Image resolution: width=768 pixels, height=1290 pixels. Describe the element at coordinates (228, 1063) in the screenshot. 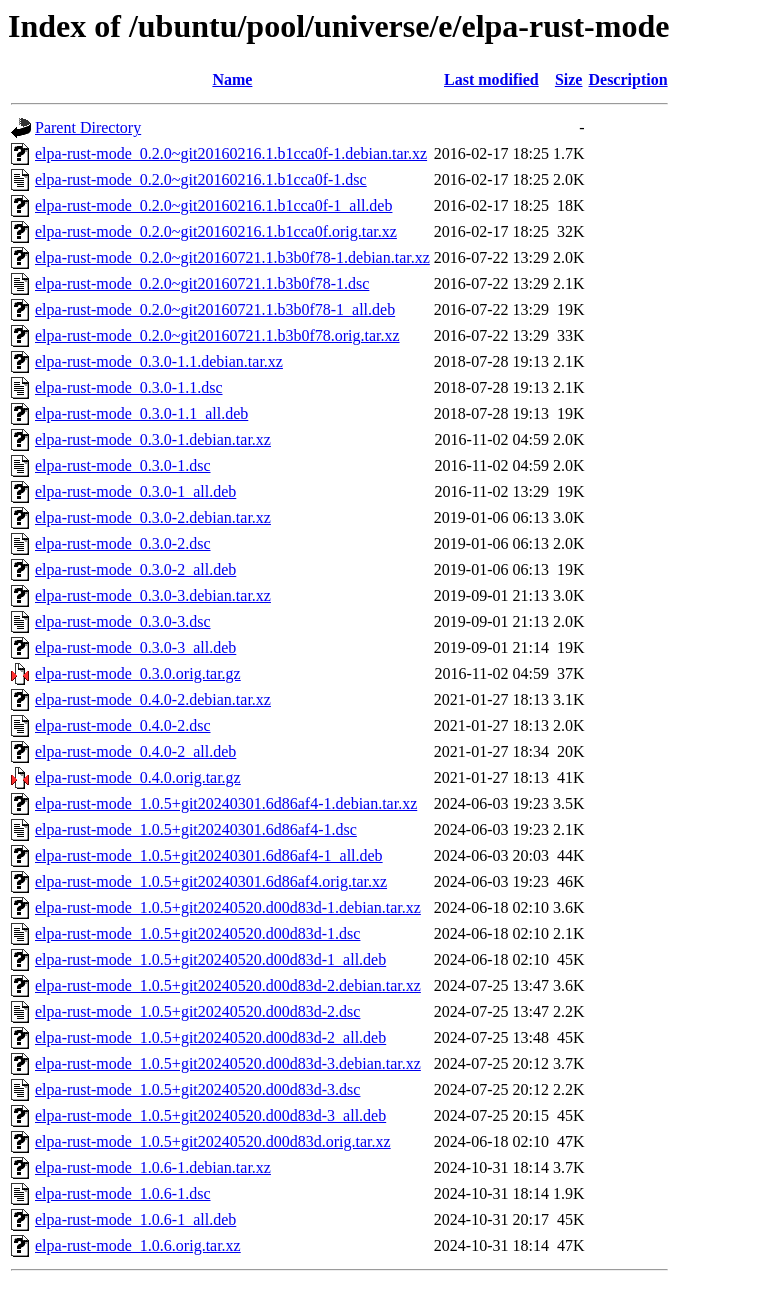

I see `elpa-rust-mode_1.0.5+git20240520.d00d83d-3.debian.tar.xz` at that location.